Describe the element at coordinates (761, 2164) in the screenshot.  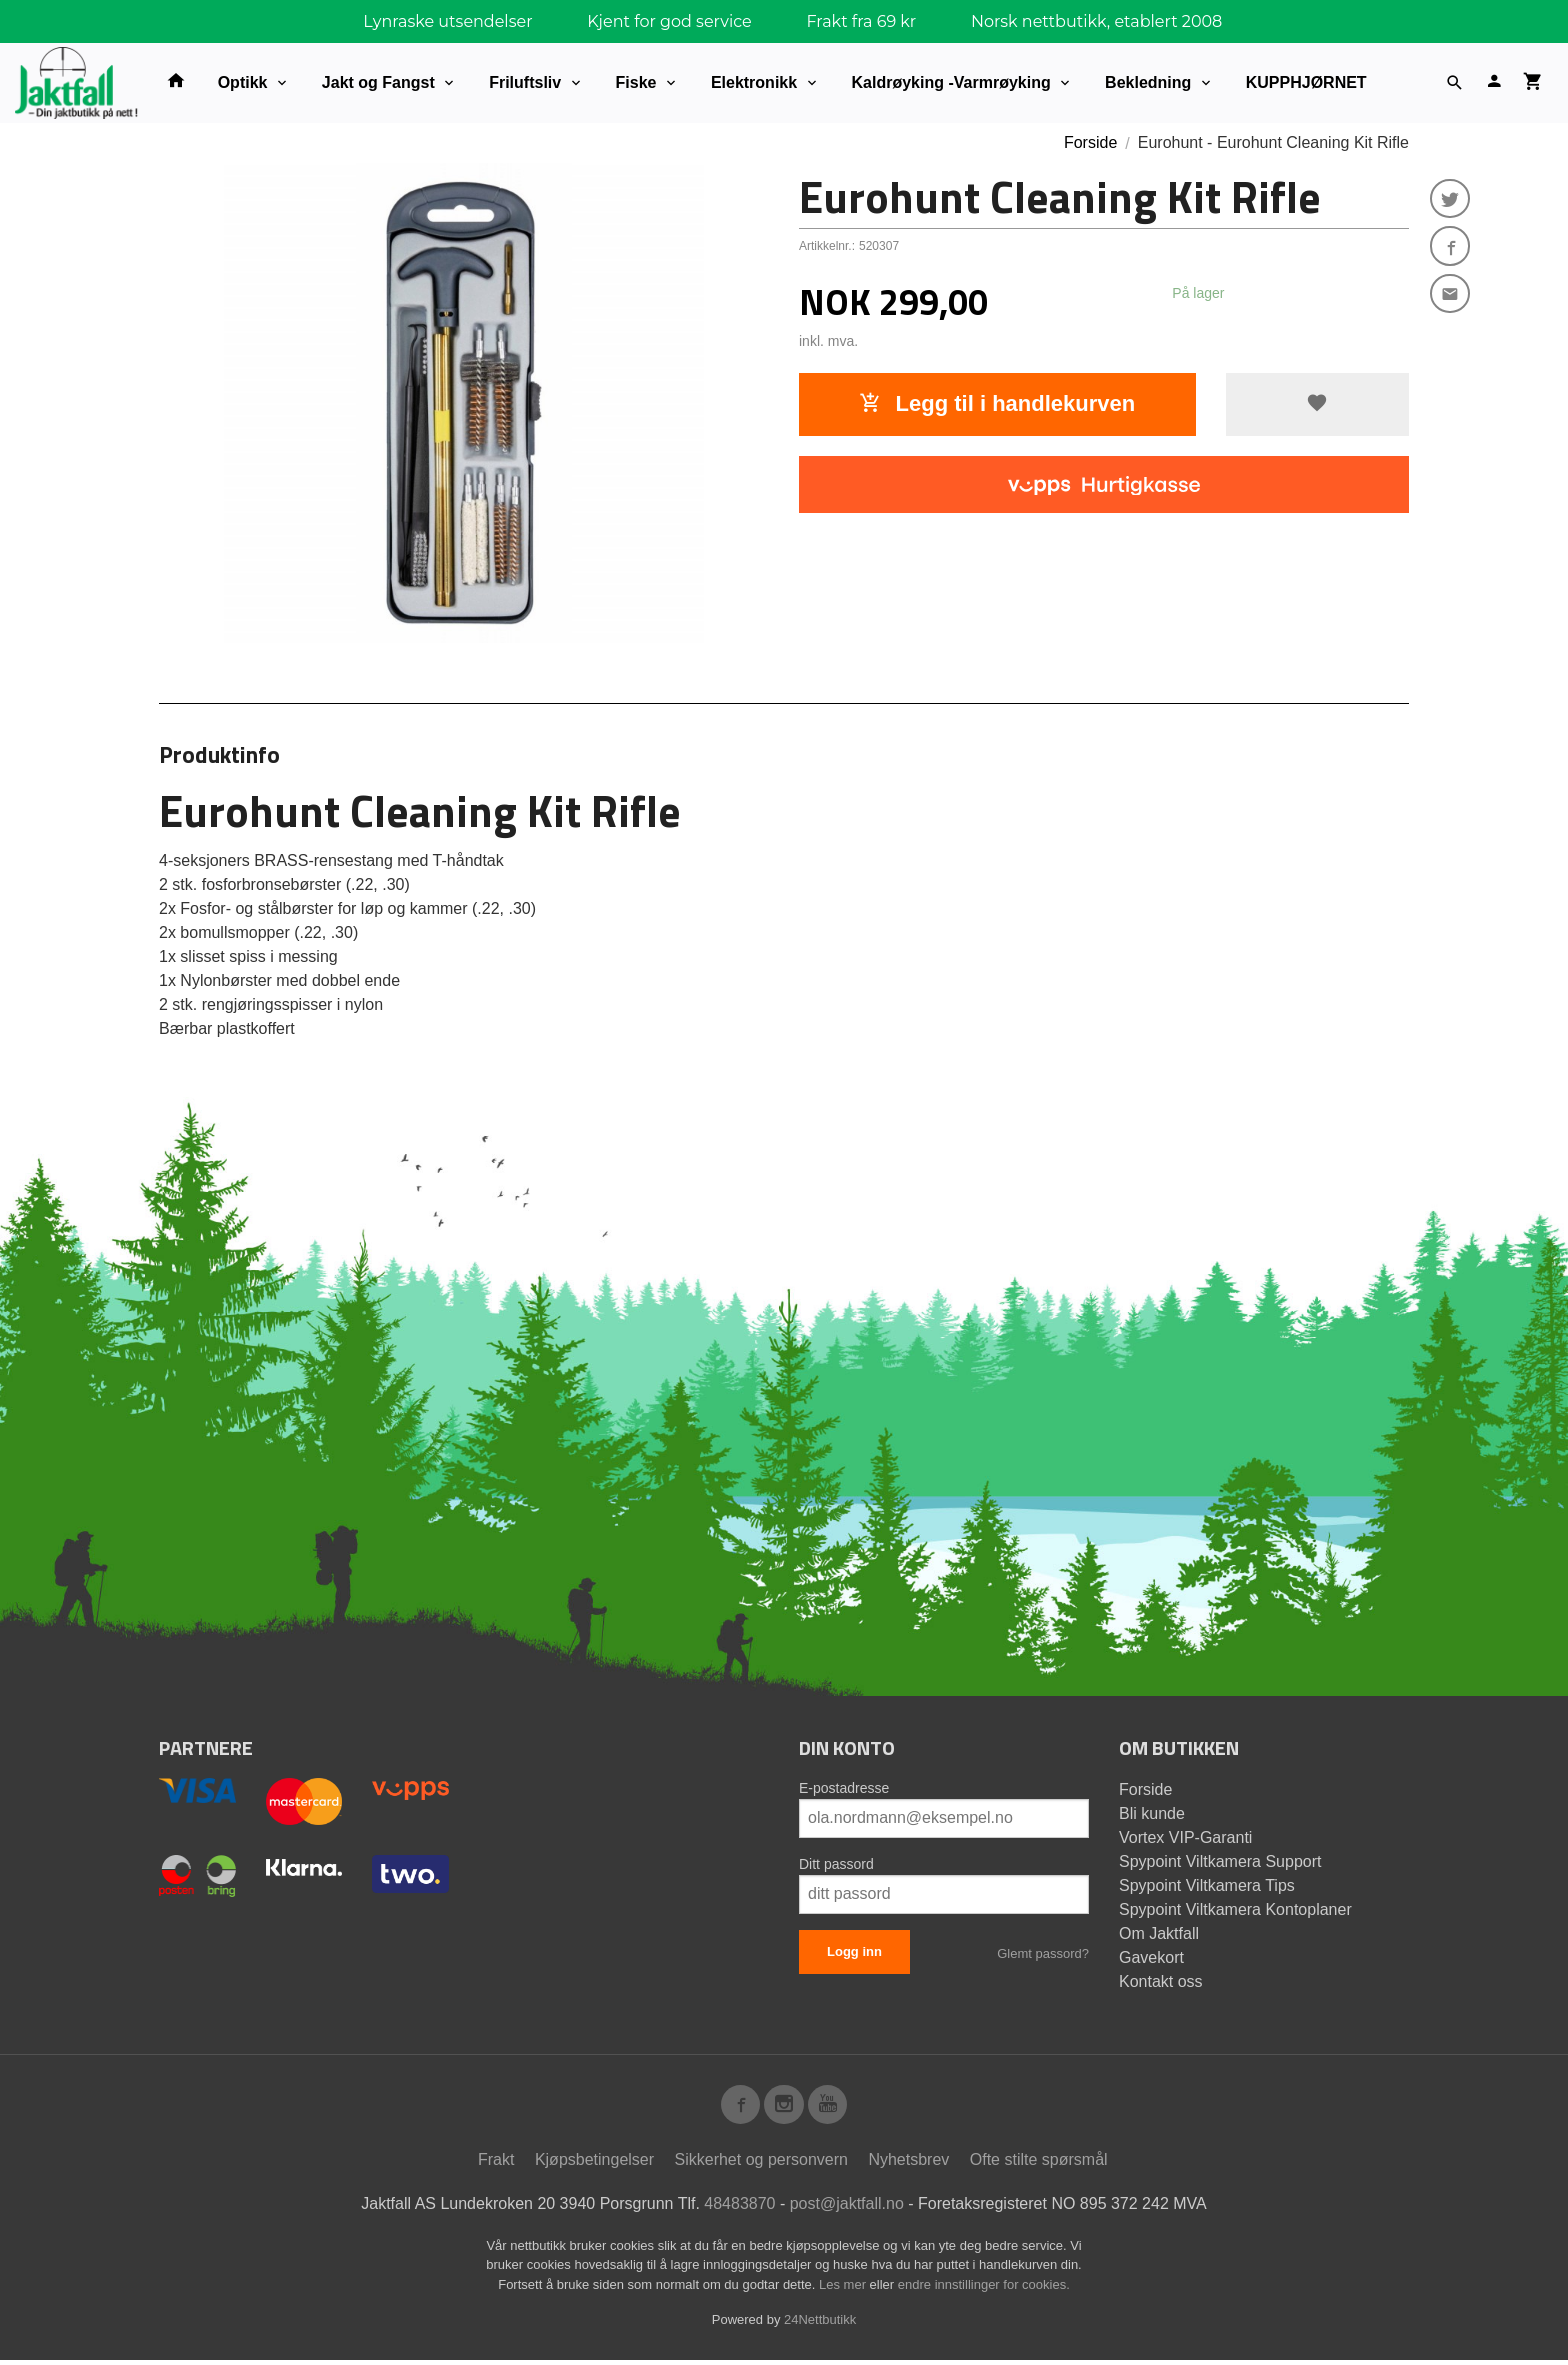
I see `Sikkerhet og personvern` at that location.